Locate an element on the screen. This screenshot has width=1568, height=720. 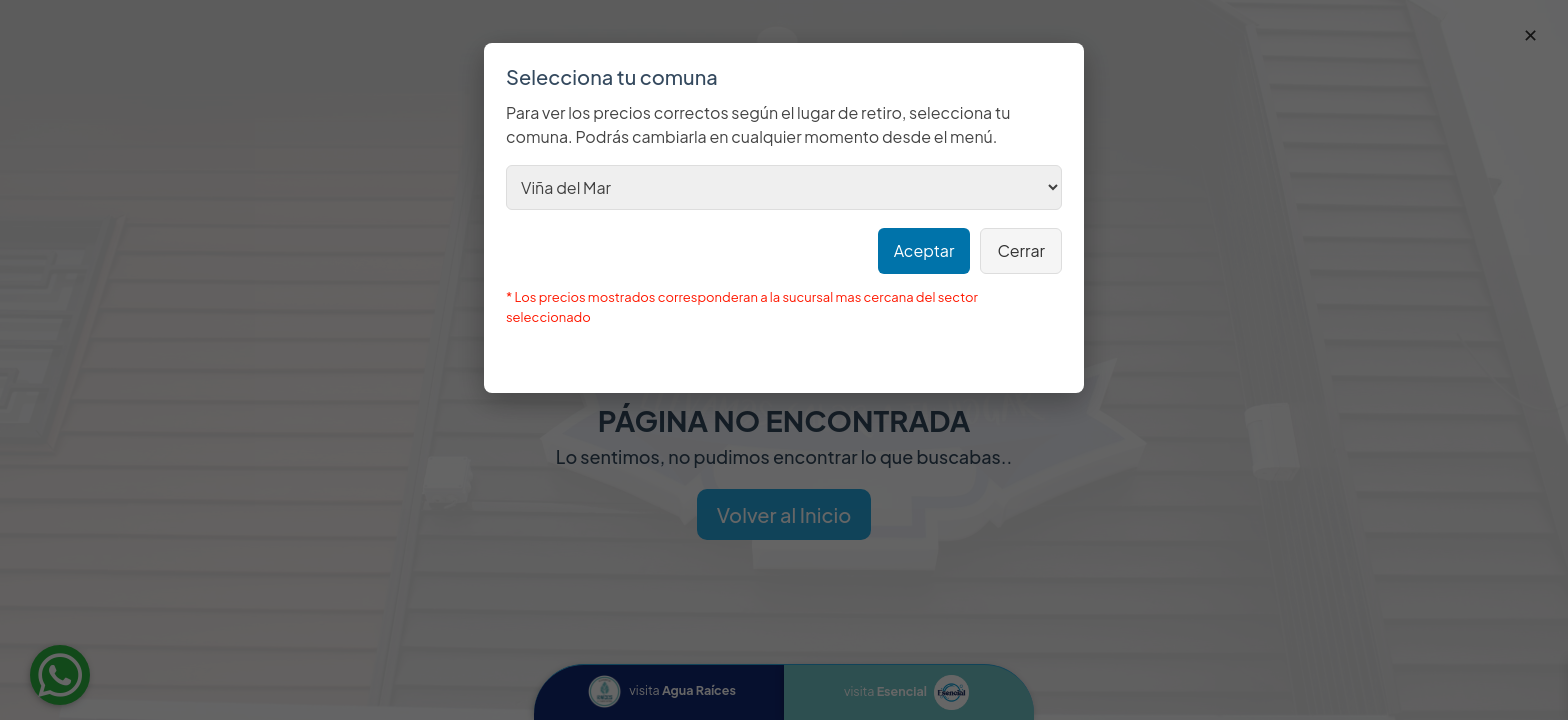
Cerrar is located at coordinates (1021, 250).